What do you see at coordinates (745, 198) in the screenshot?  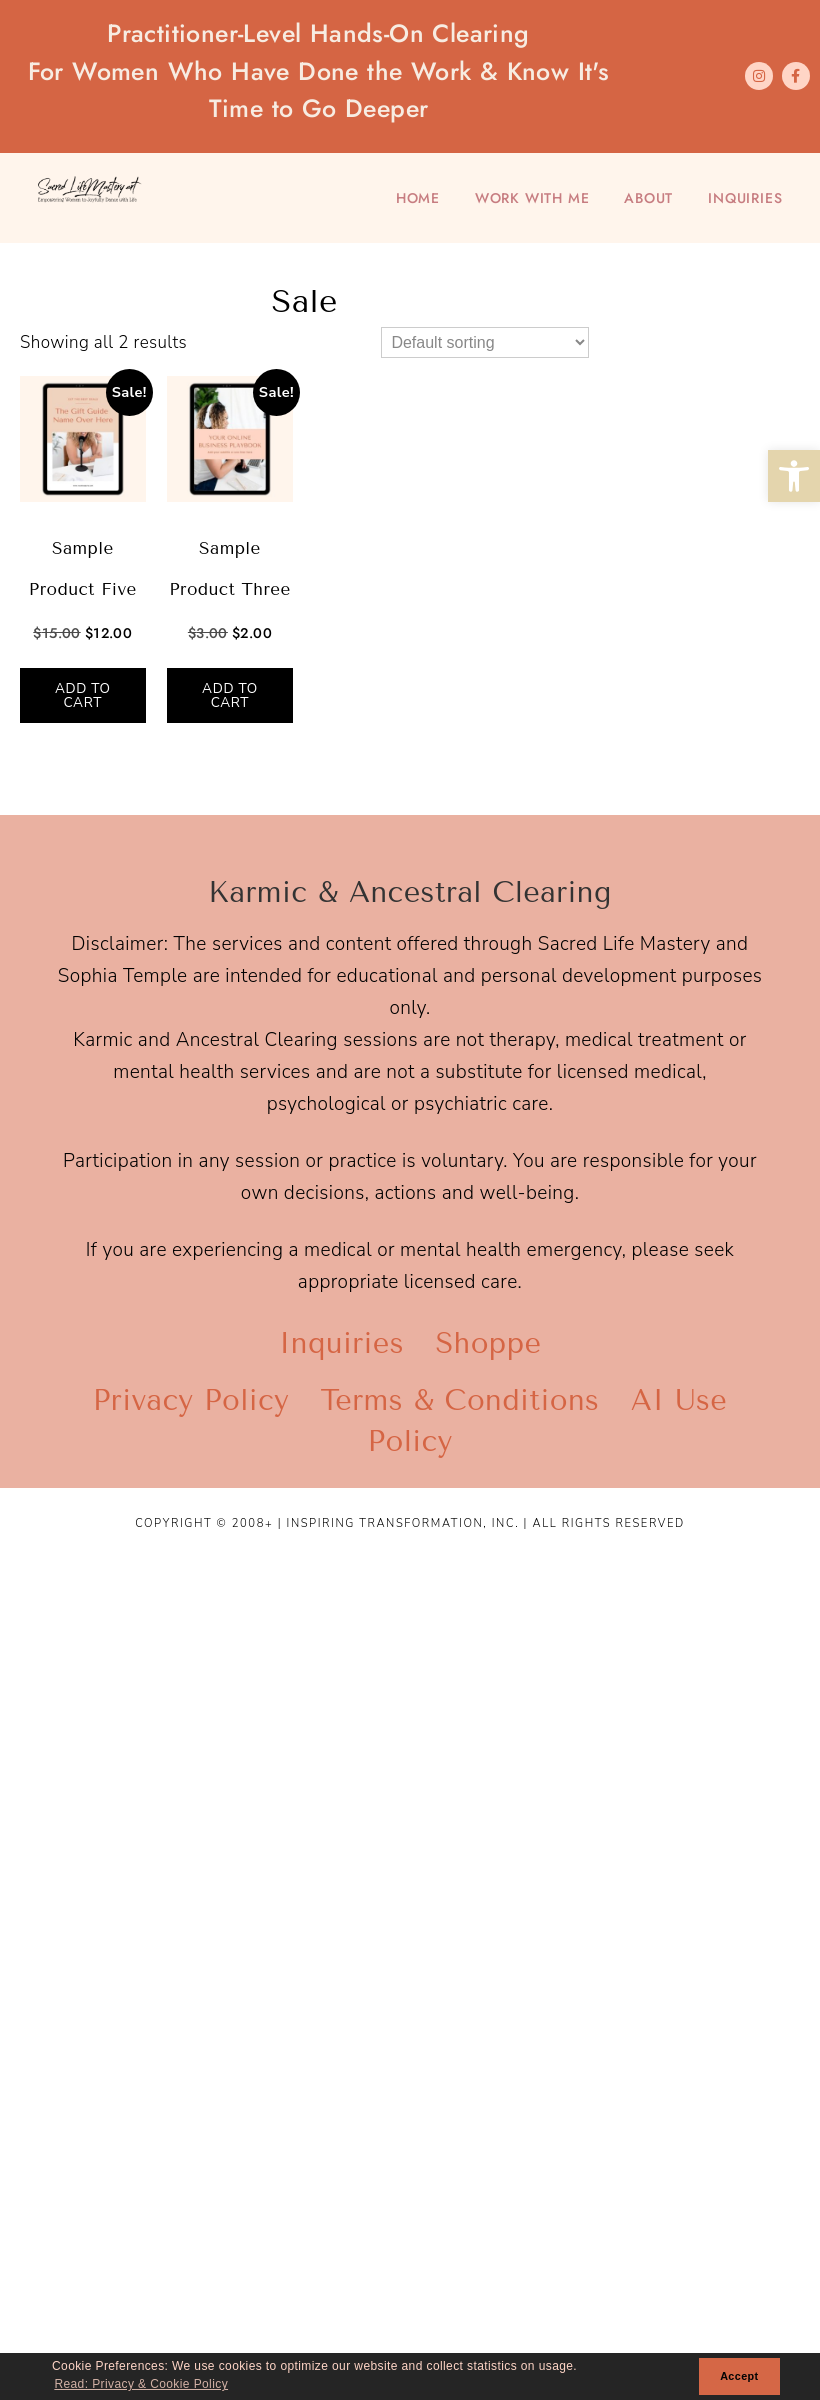 I see `Inquiries [link]` at bounding box center [745, 198].